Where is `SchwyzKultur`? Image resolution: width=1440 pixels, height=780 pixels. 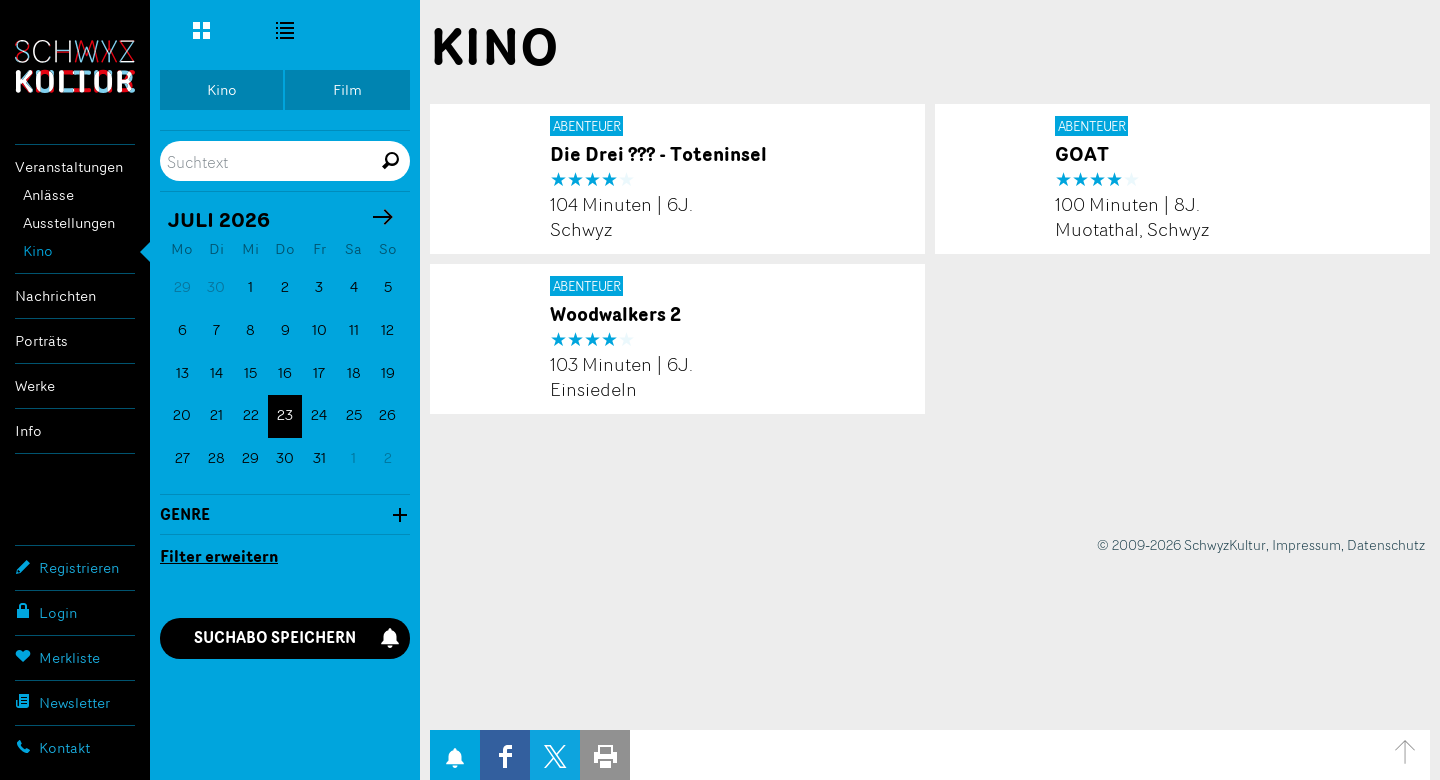
SchwyzKultur is located at coordinates (75, 66).